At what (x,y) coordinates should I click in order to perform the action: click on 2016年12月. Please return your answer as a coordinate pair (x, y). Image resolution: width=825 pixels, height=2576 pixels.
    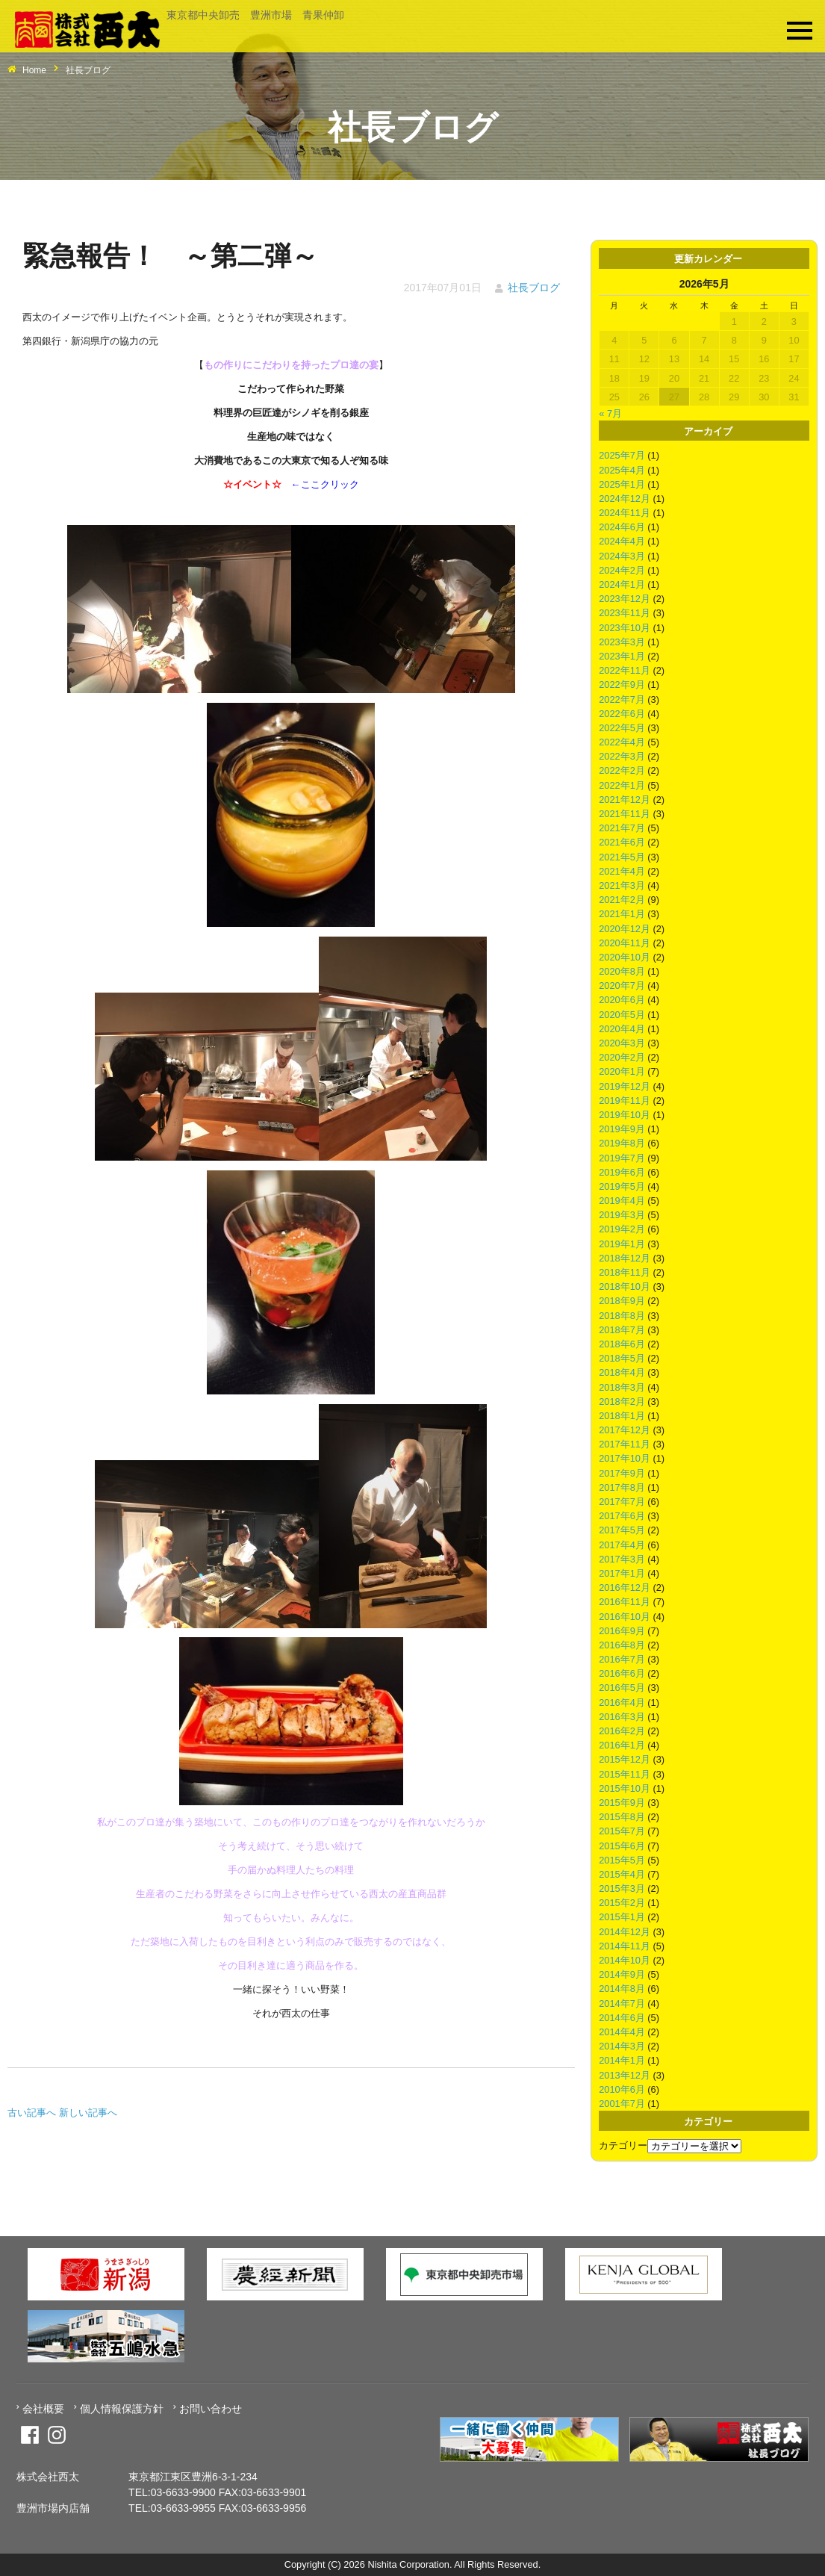
    Looking at the image, I should click on (624, 1587).